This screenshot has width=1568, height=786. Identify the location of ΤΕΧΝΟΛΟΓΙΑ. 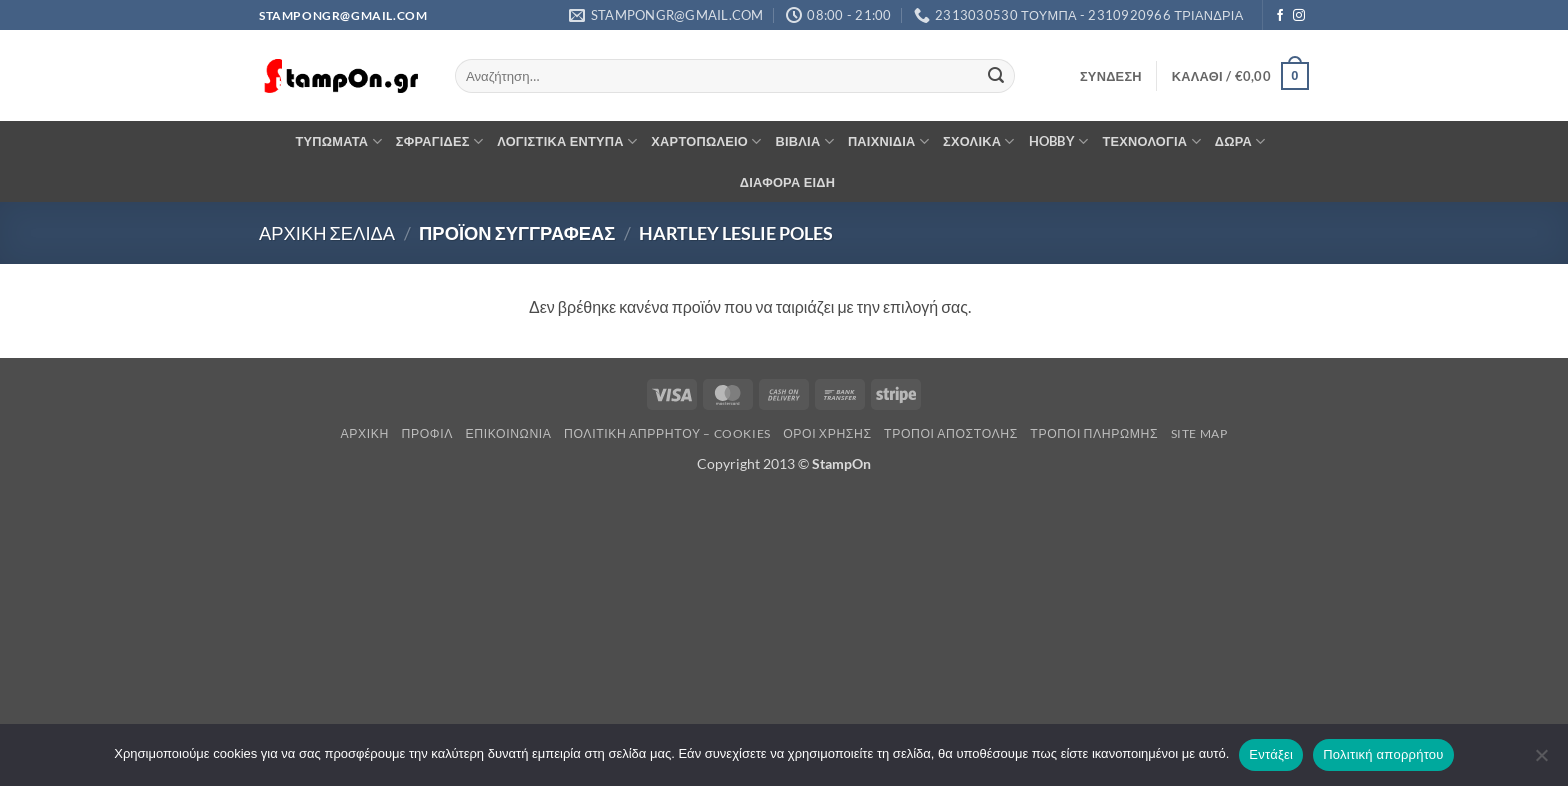
(1151, 141).